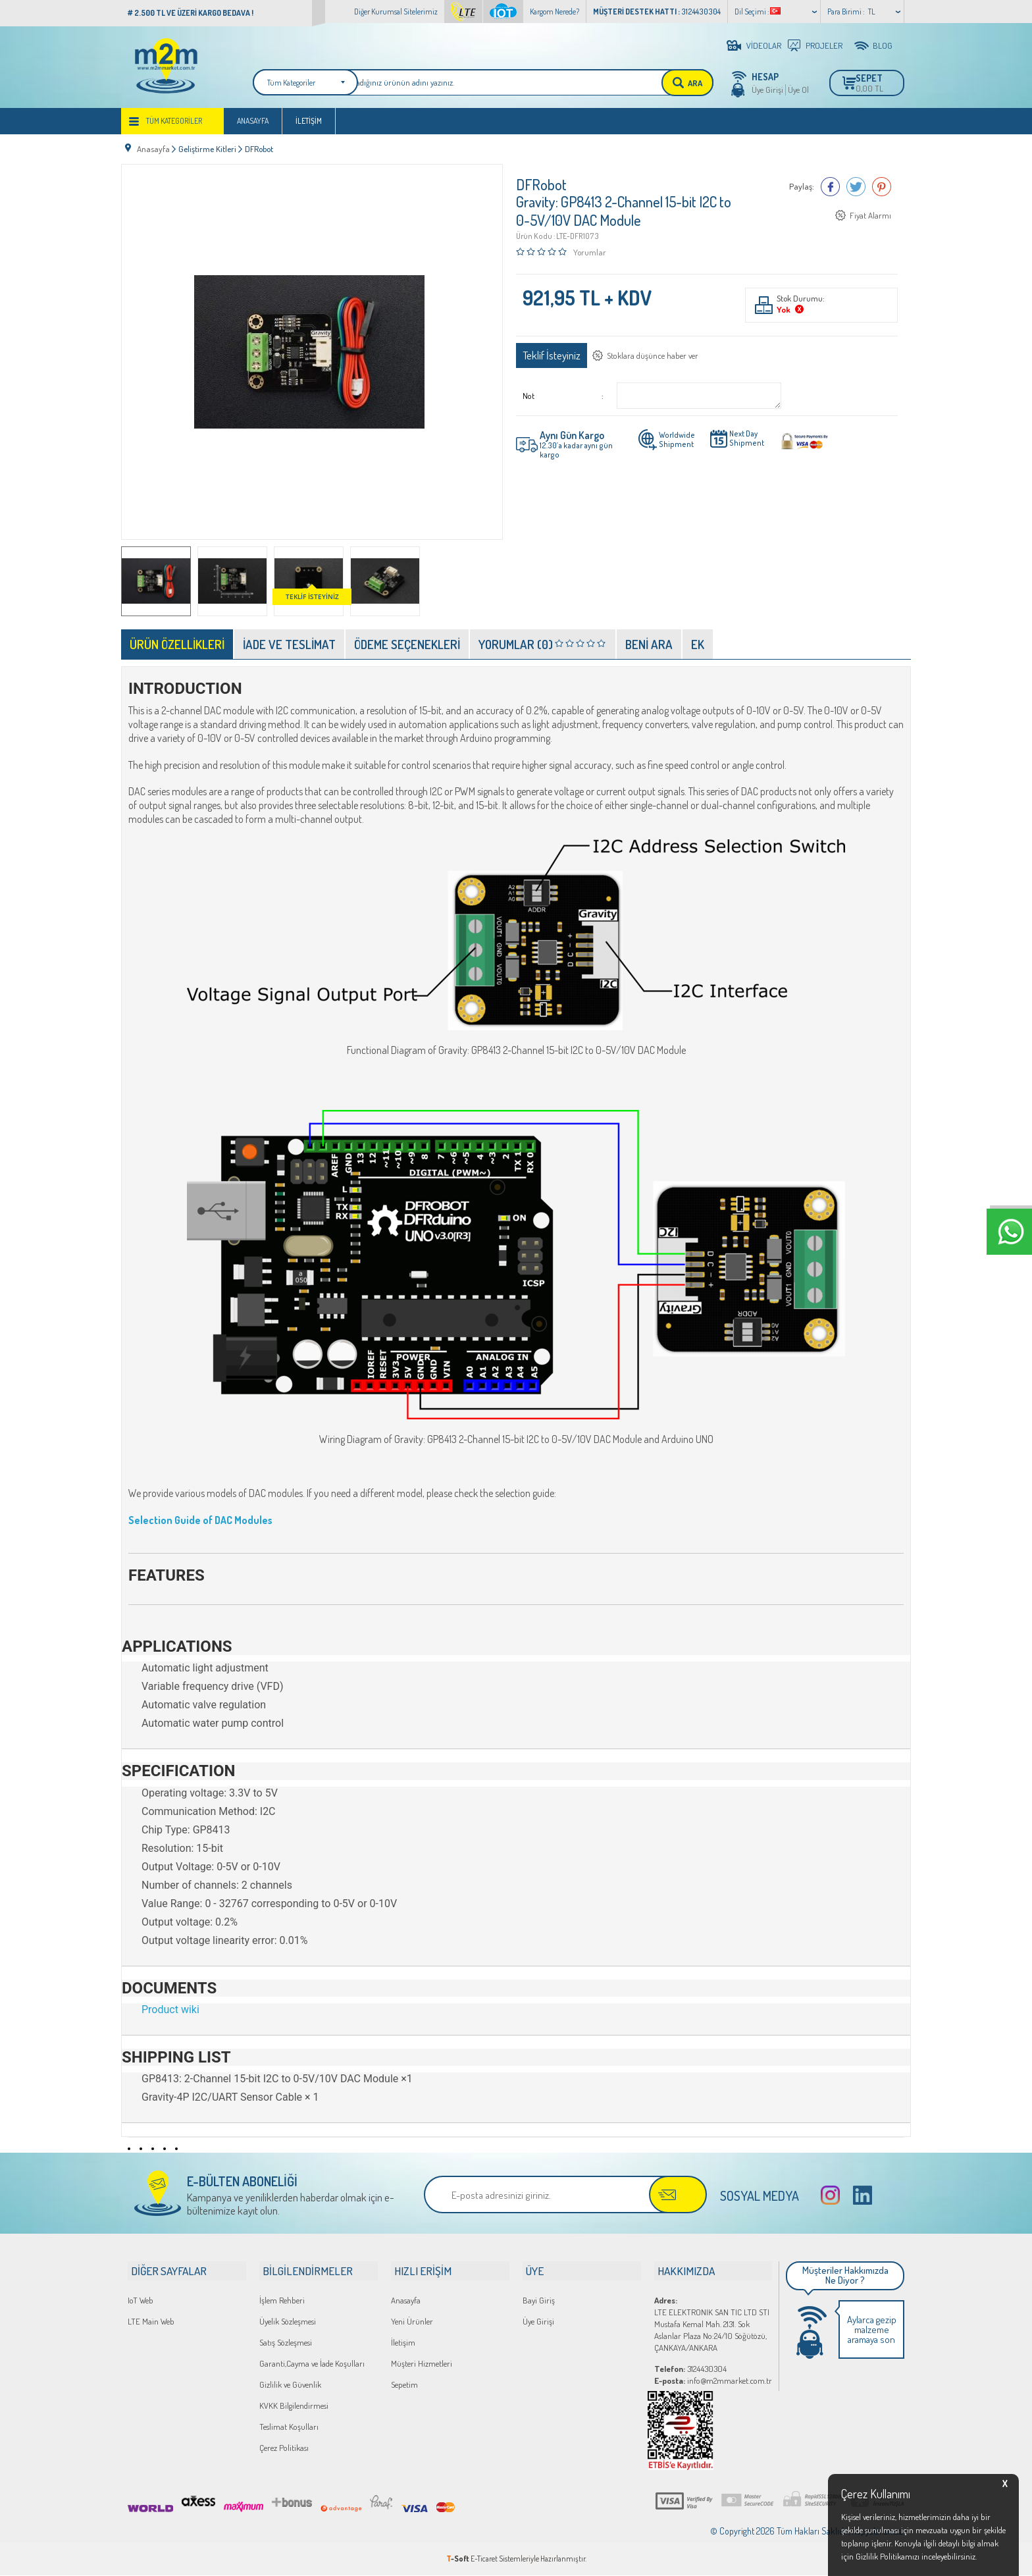  I want to click on IoT Web, so click(140, 2301).